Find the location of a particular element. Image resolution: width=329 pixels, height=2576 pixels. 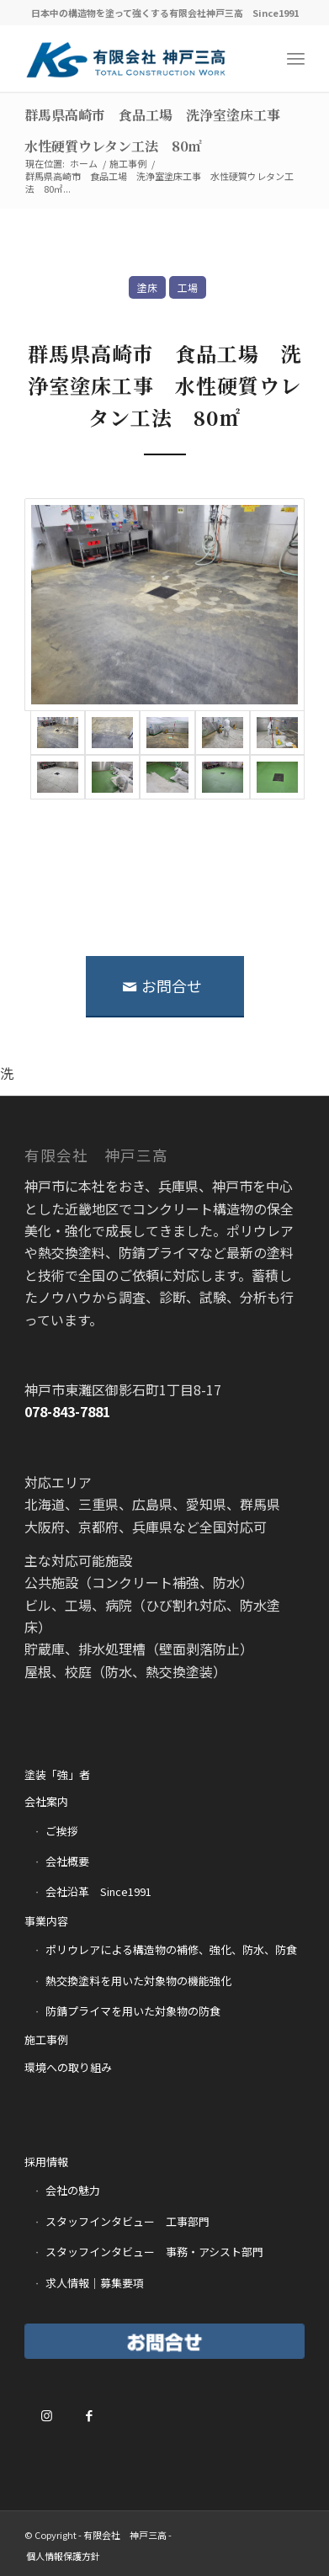

スタッフインタビュー 事務・アシスト部門 is located at coordinates (154, 2252).